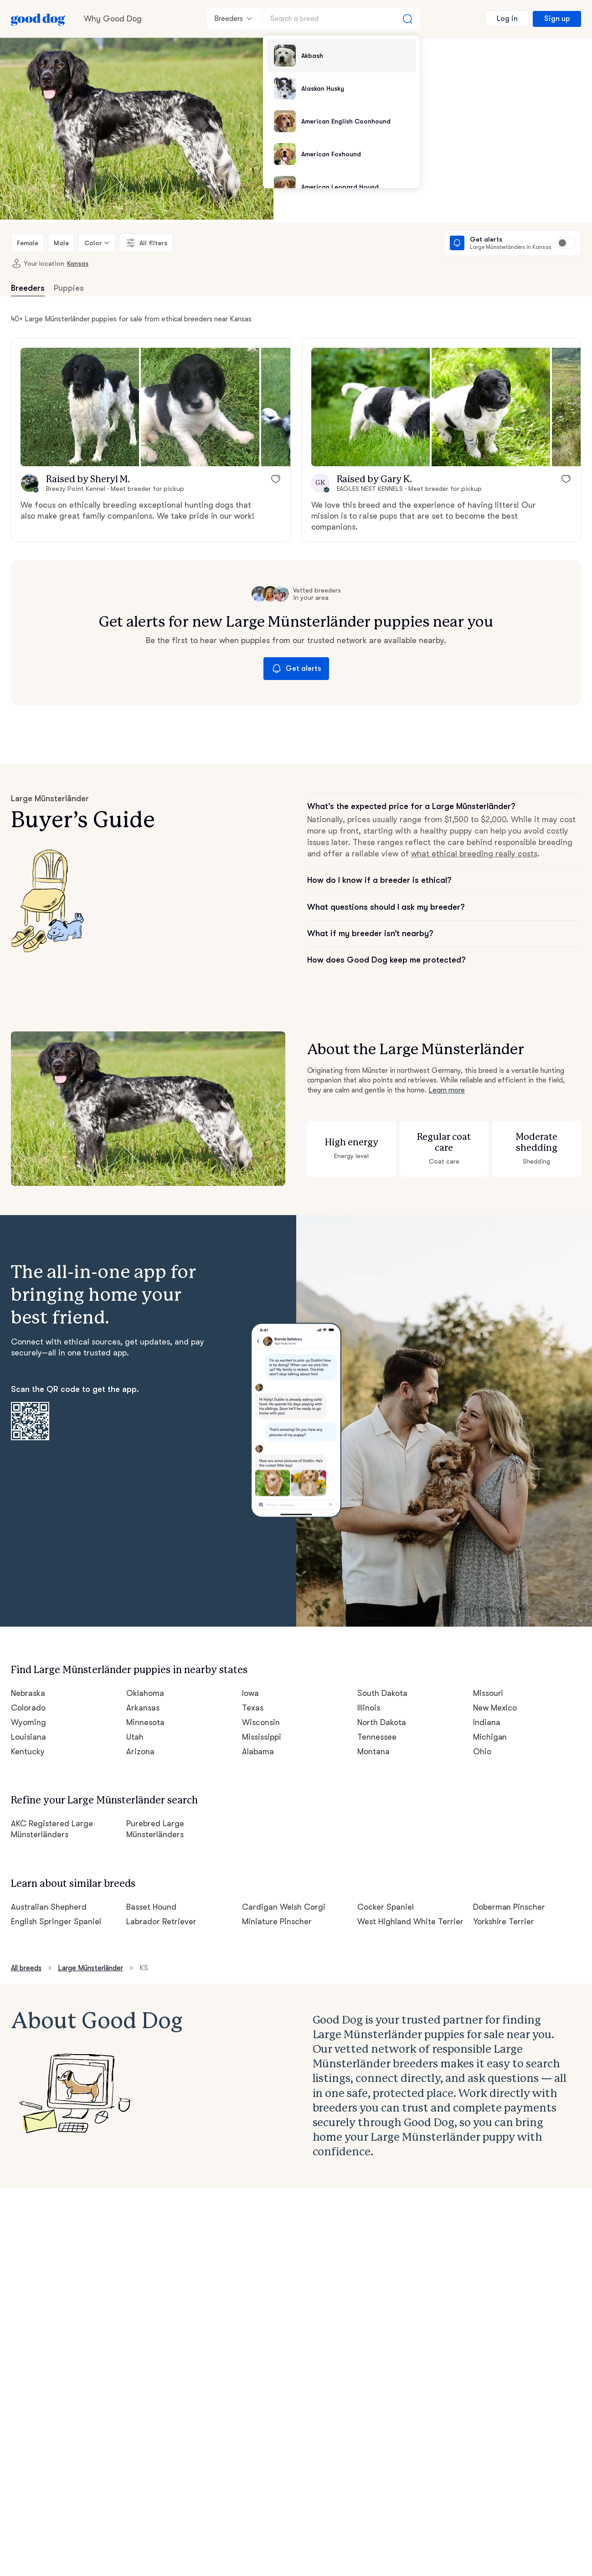 The image size is (592, 2576). Describe the element at coordinates (28, 1751) in the screenshot. I see `Kentucky` at that location.